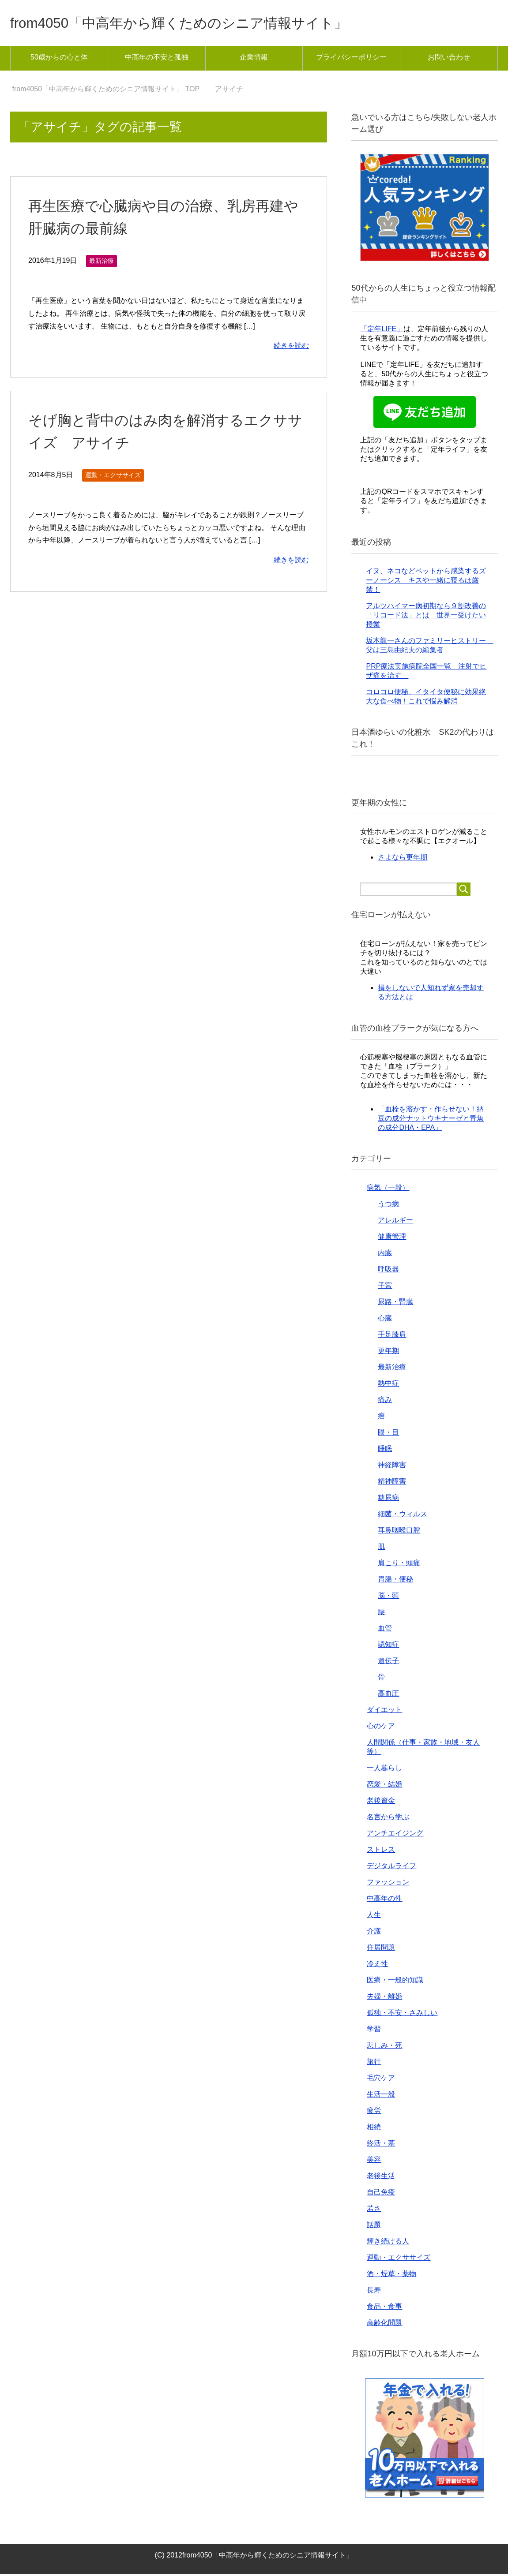 The width and height of the screenshot is (508, 2576). What do you see at coordinates (388, 1597) in the screenshot?
I see `脳・頭` at bounding box center [388, 1597].